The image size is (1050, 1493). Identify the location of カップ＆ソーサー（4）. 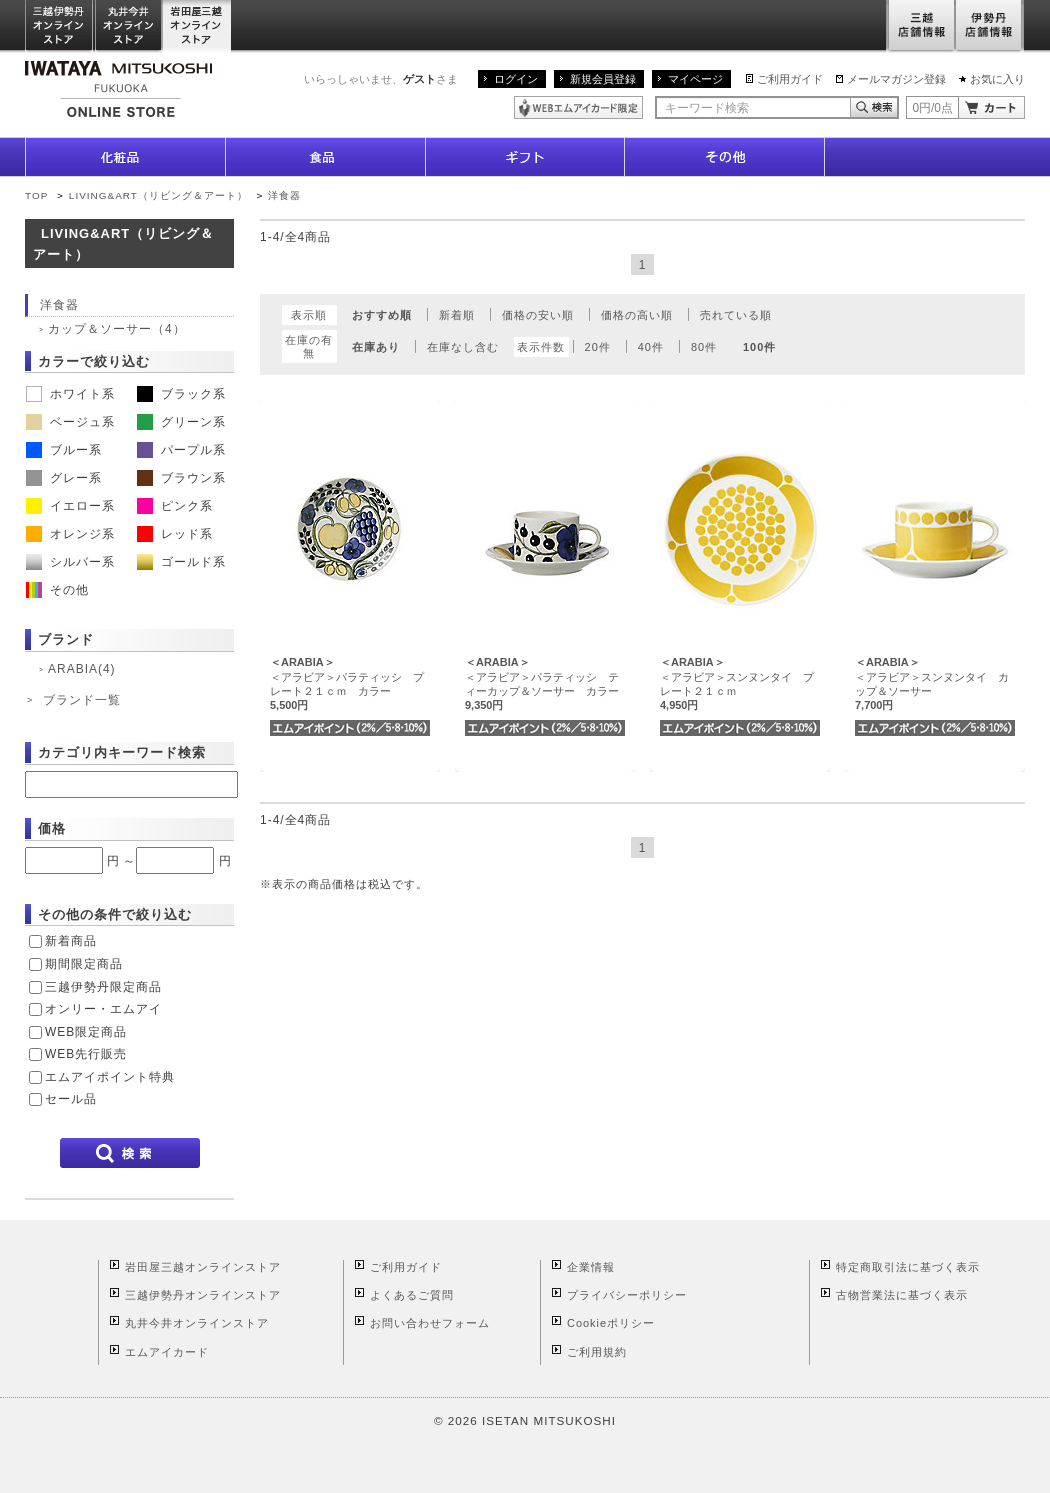
(117, 329).